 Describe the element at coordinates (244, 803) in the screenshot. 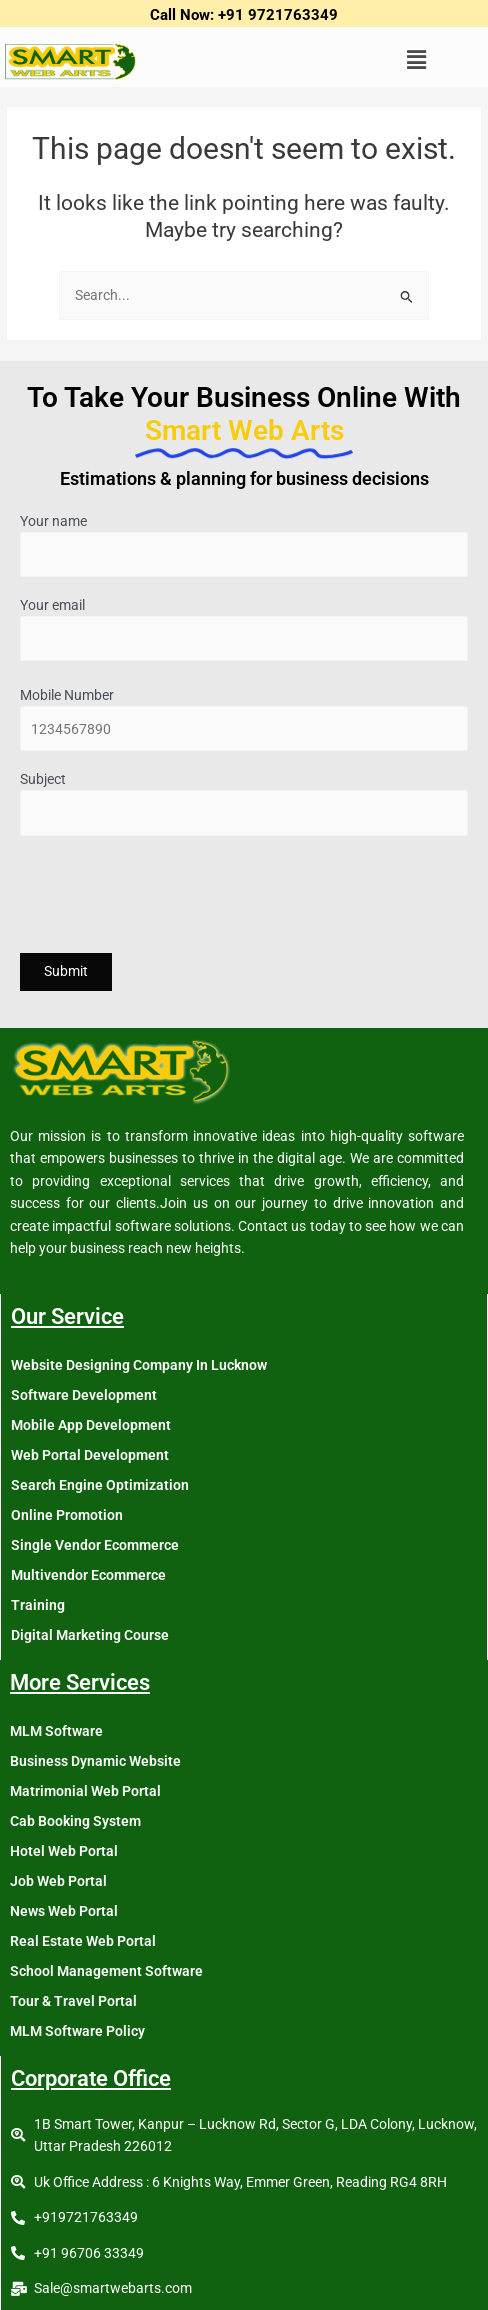

I see `Subject` at that location.